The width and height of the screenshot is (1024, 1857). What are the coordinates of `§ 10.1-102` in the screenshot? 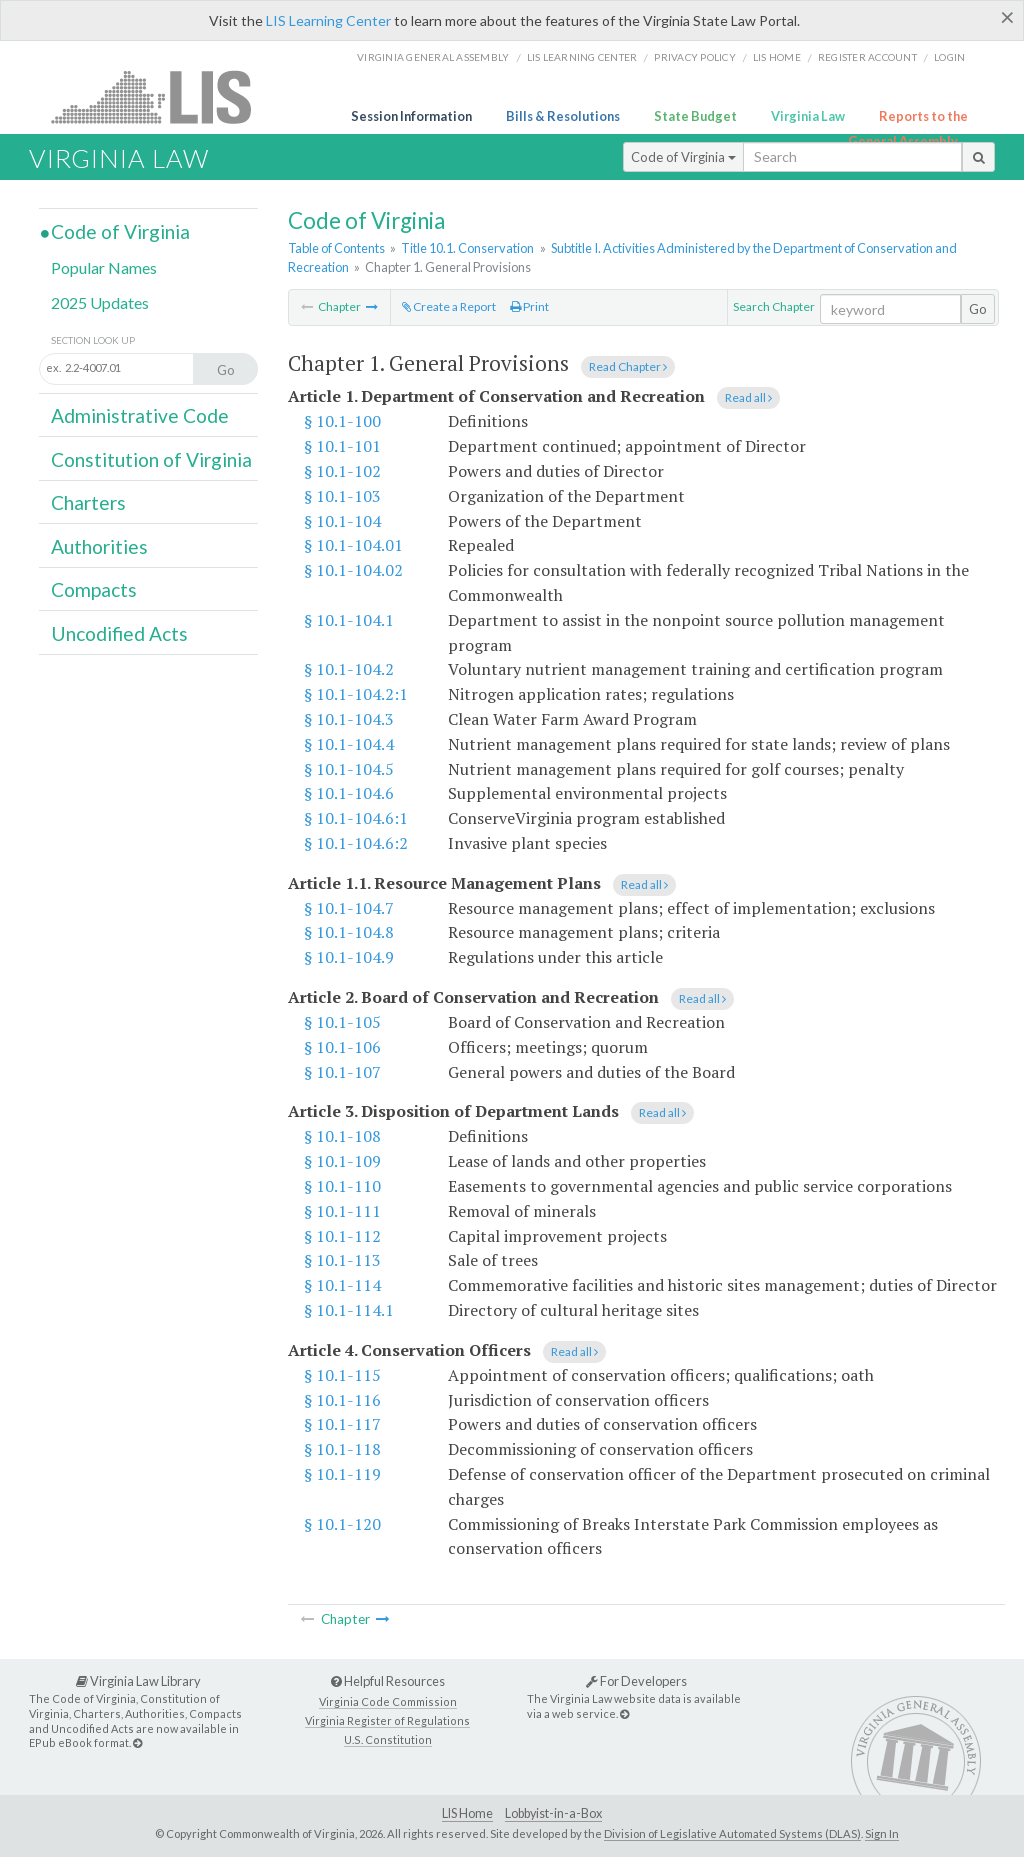 It's located at (342, 471).